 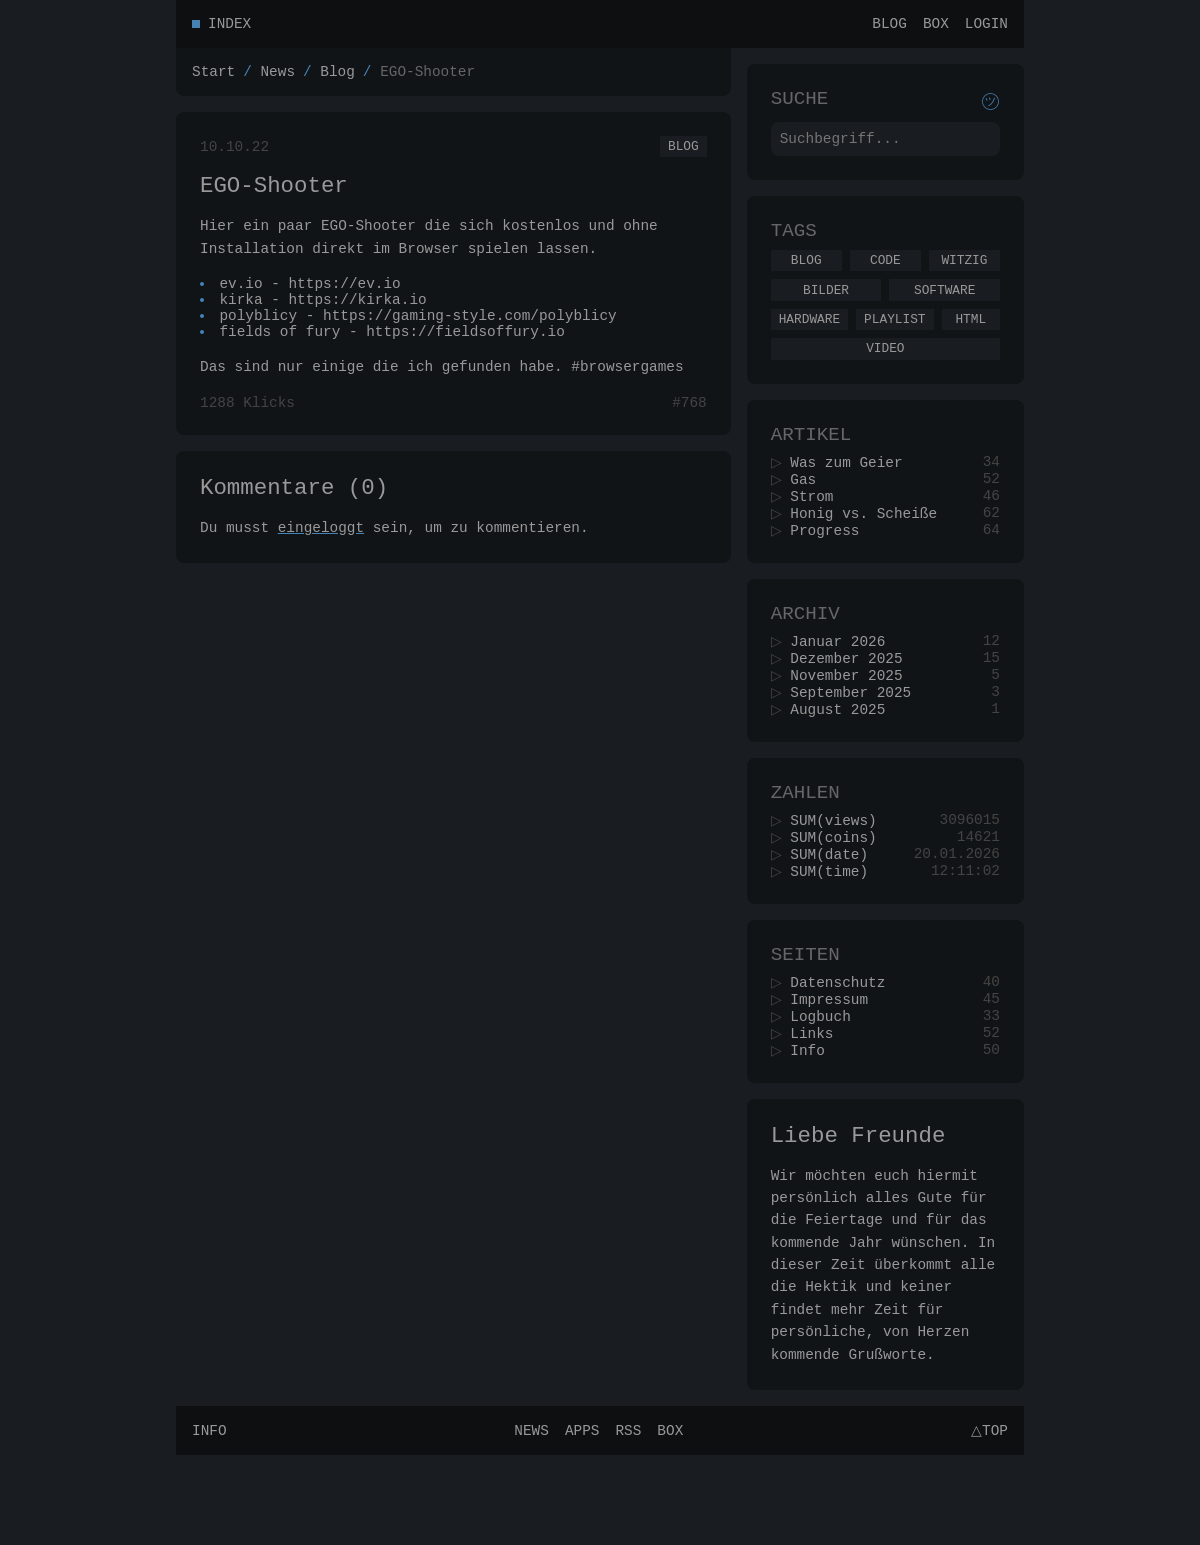 What do you see at coordinates (809, 340) in the screenshot?
I see `Hardware` at bounding box center [809, 340].